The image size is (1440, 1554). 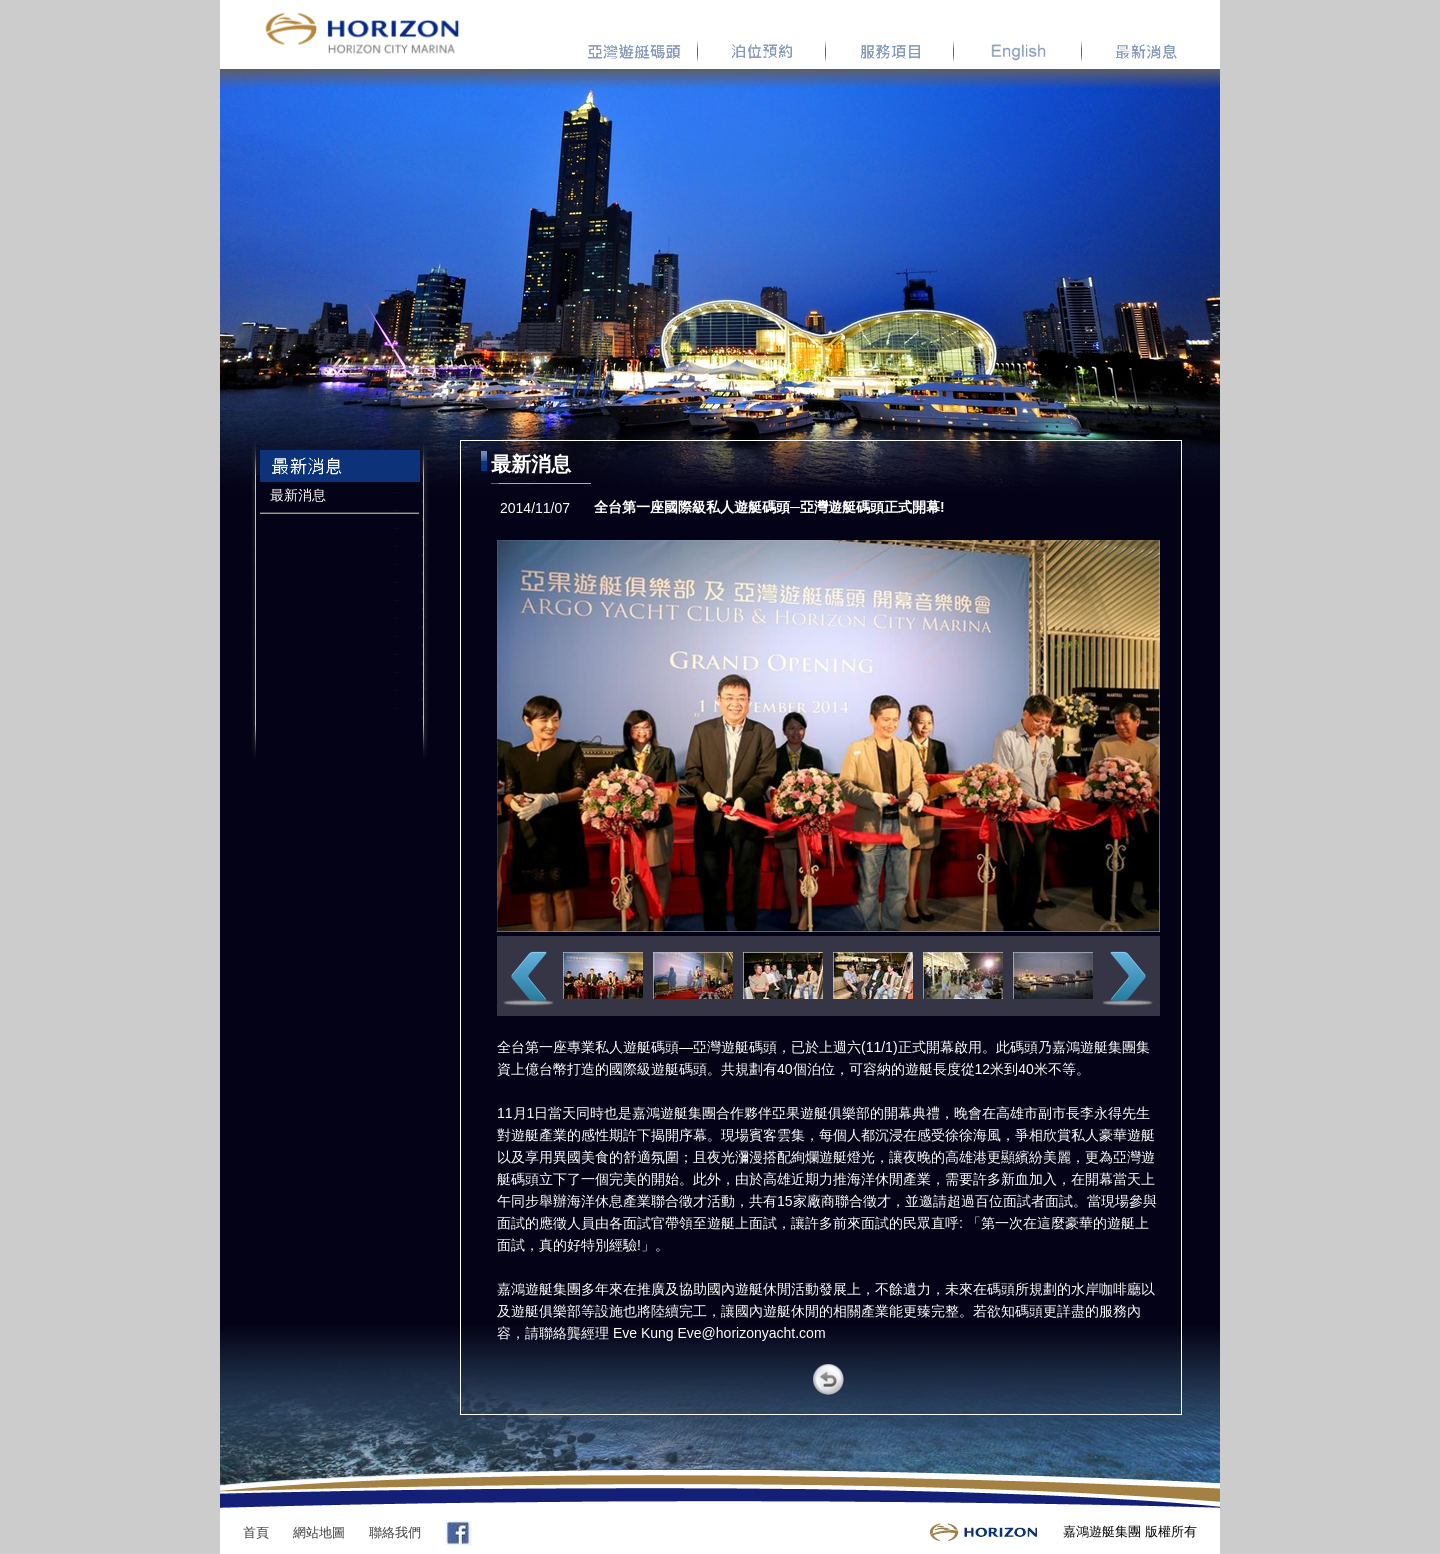 What do you see at coordinates (752, 1333) in the screenshot?
I see `Eve@horizonyacht.com` at bounding box center [752, 1333].